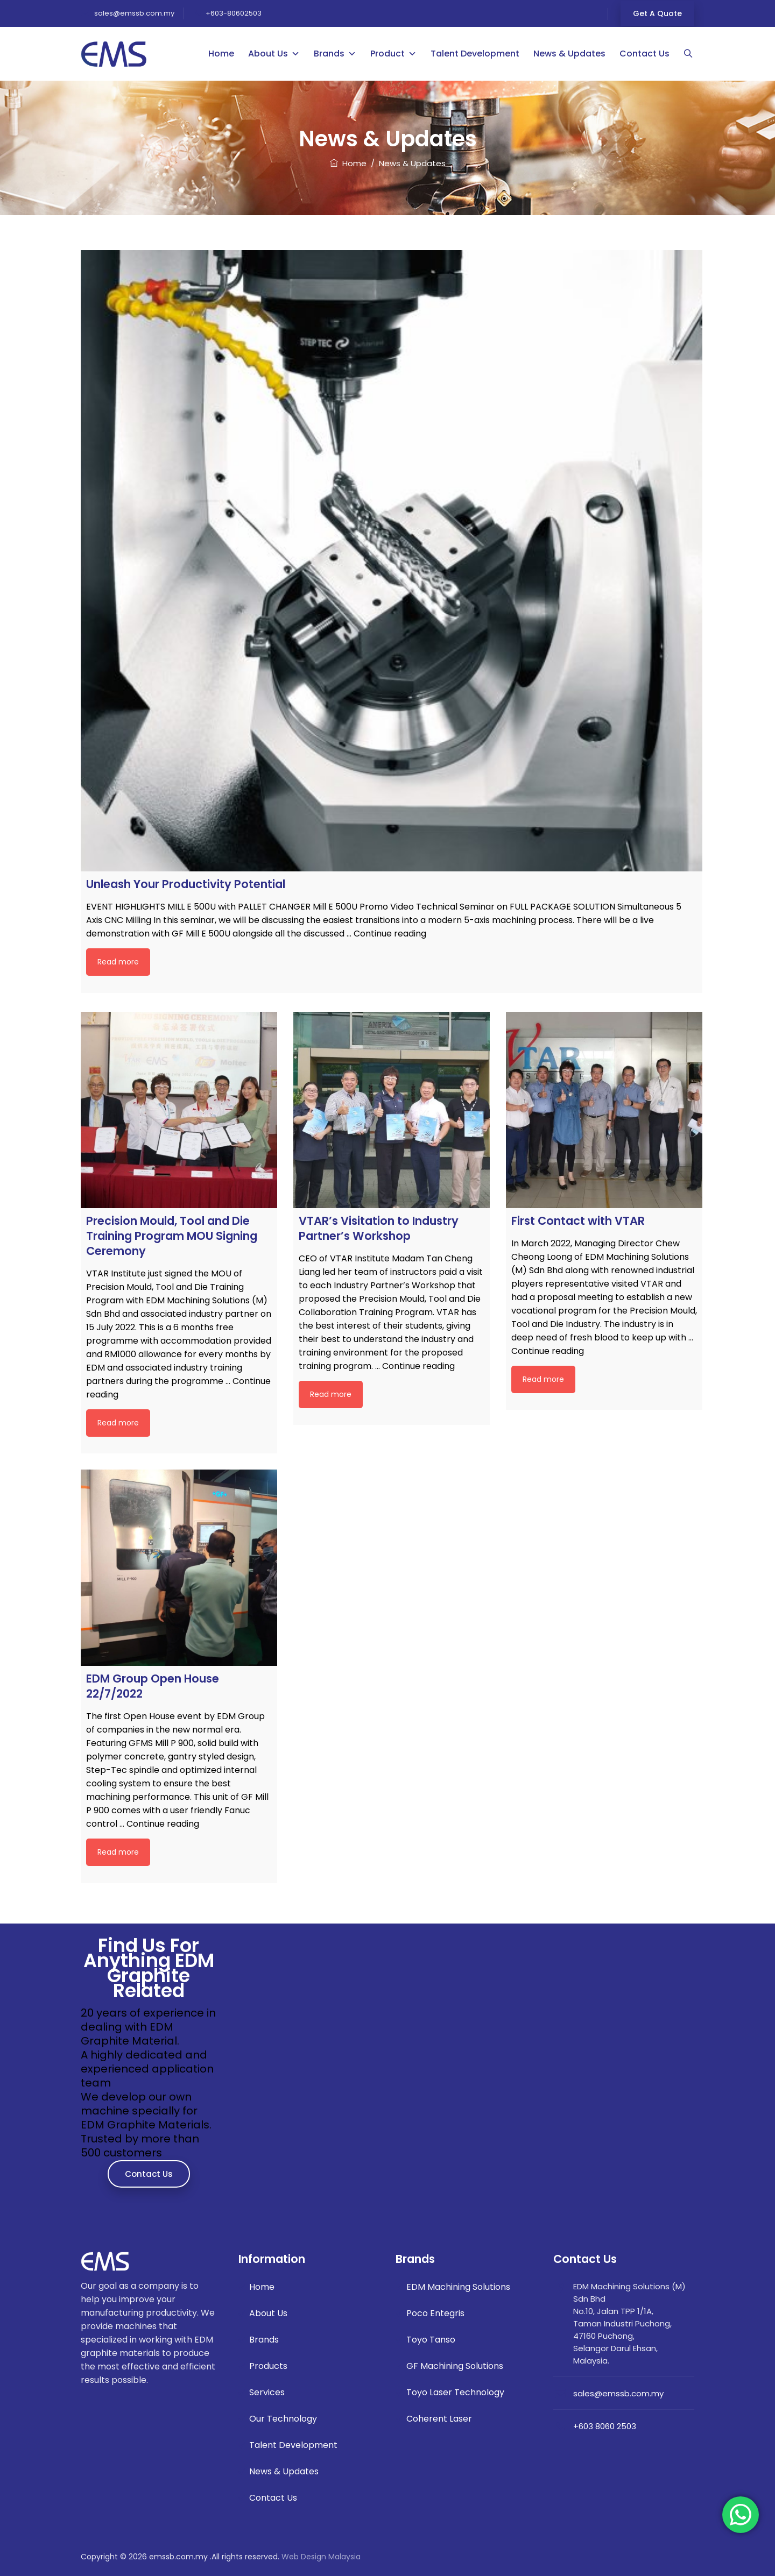  Describe the element at coordinates (321, 2556) in the screenshot. I see `Web Design Malaysia` at that location.